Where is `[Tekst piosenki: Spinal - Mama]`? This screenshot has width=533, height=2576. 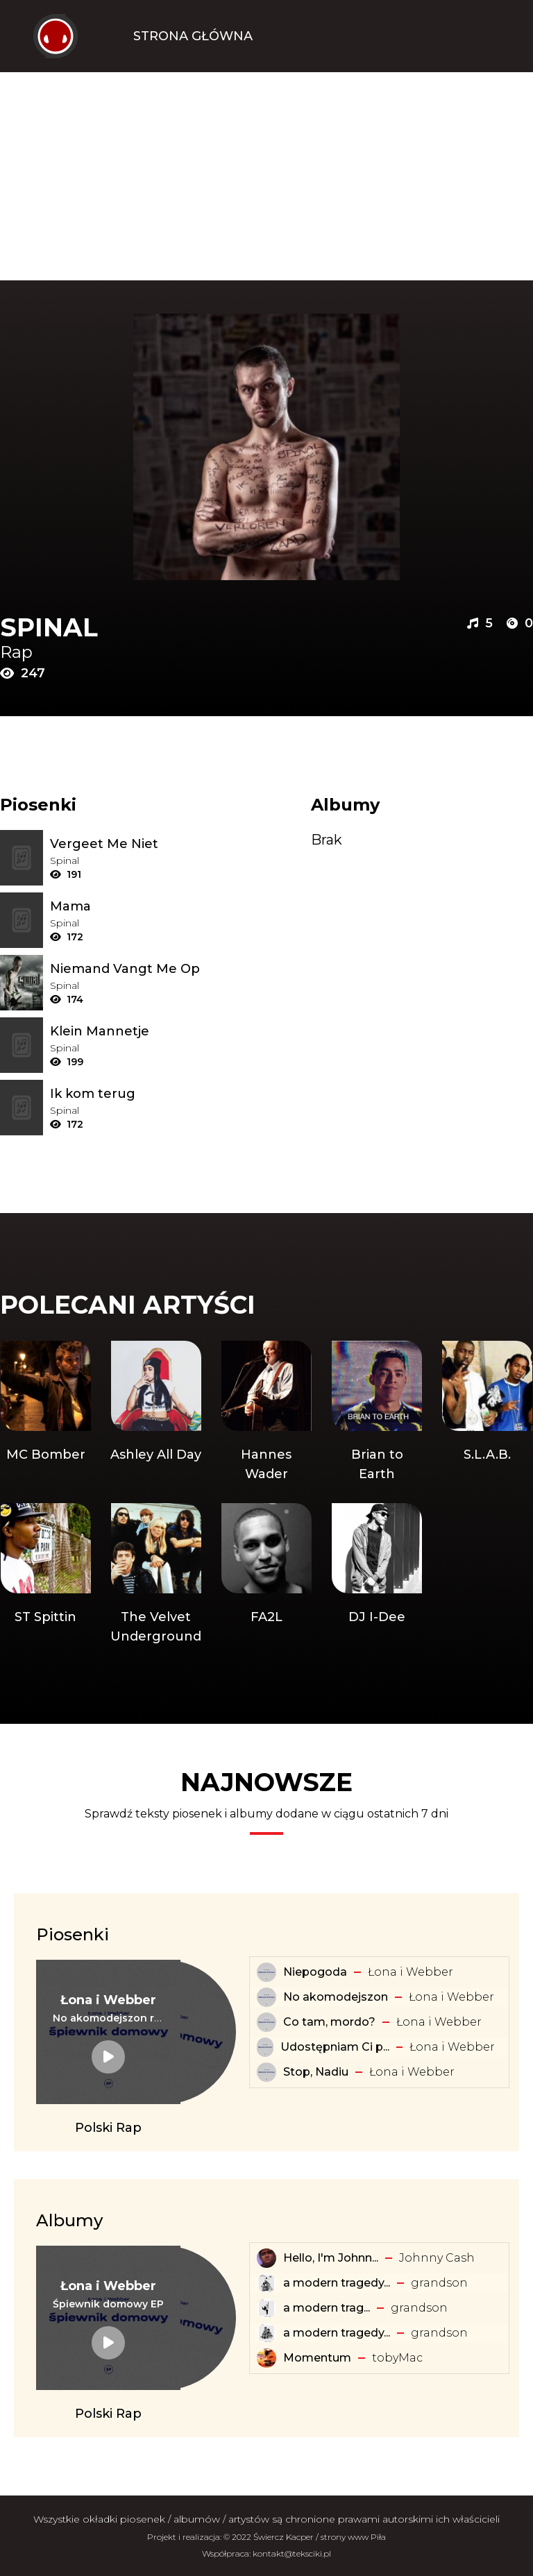
[Tekst piosenki: Spinal - Mama] is located at coordinates (136, 906).